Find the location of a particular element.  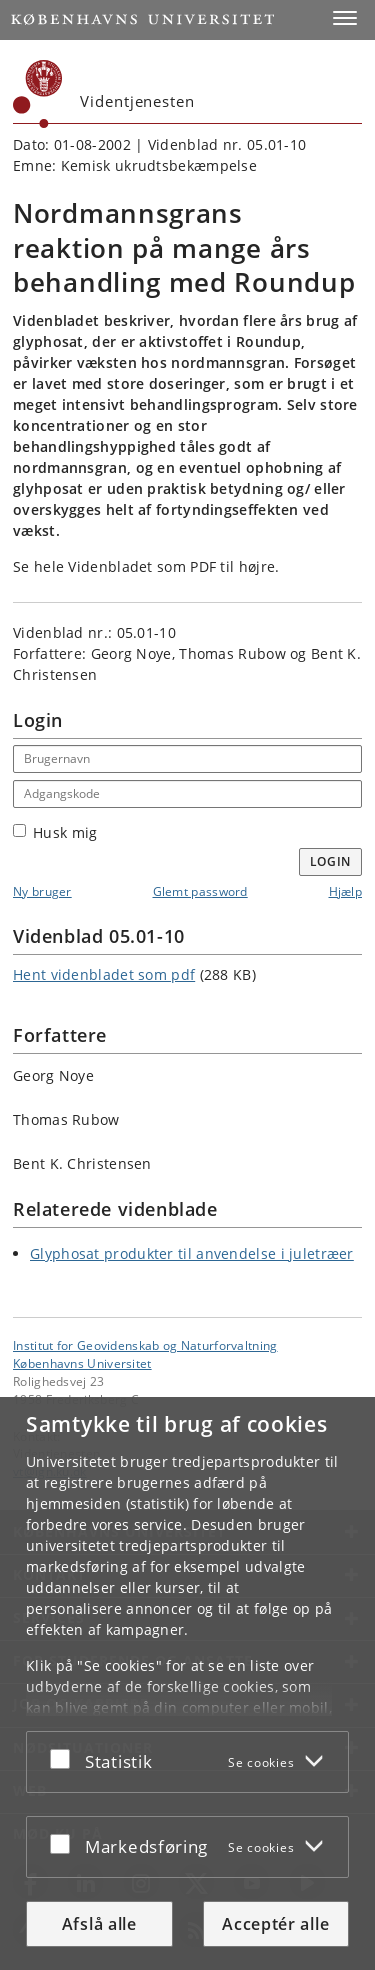

Ny bruger is located at coordinates (42, 891).